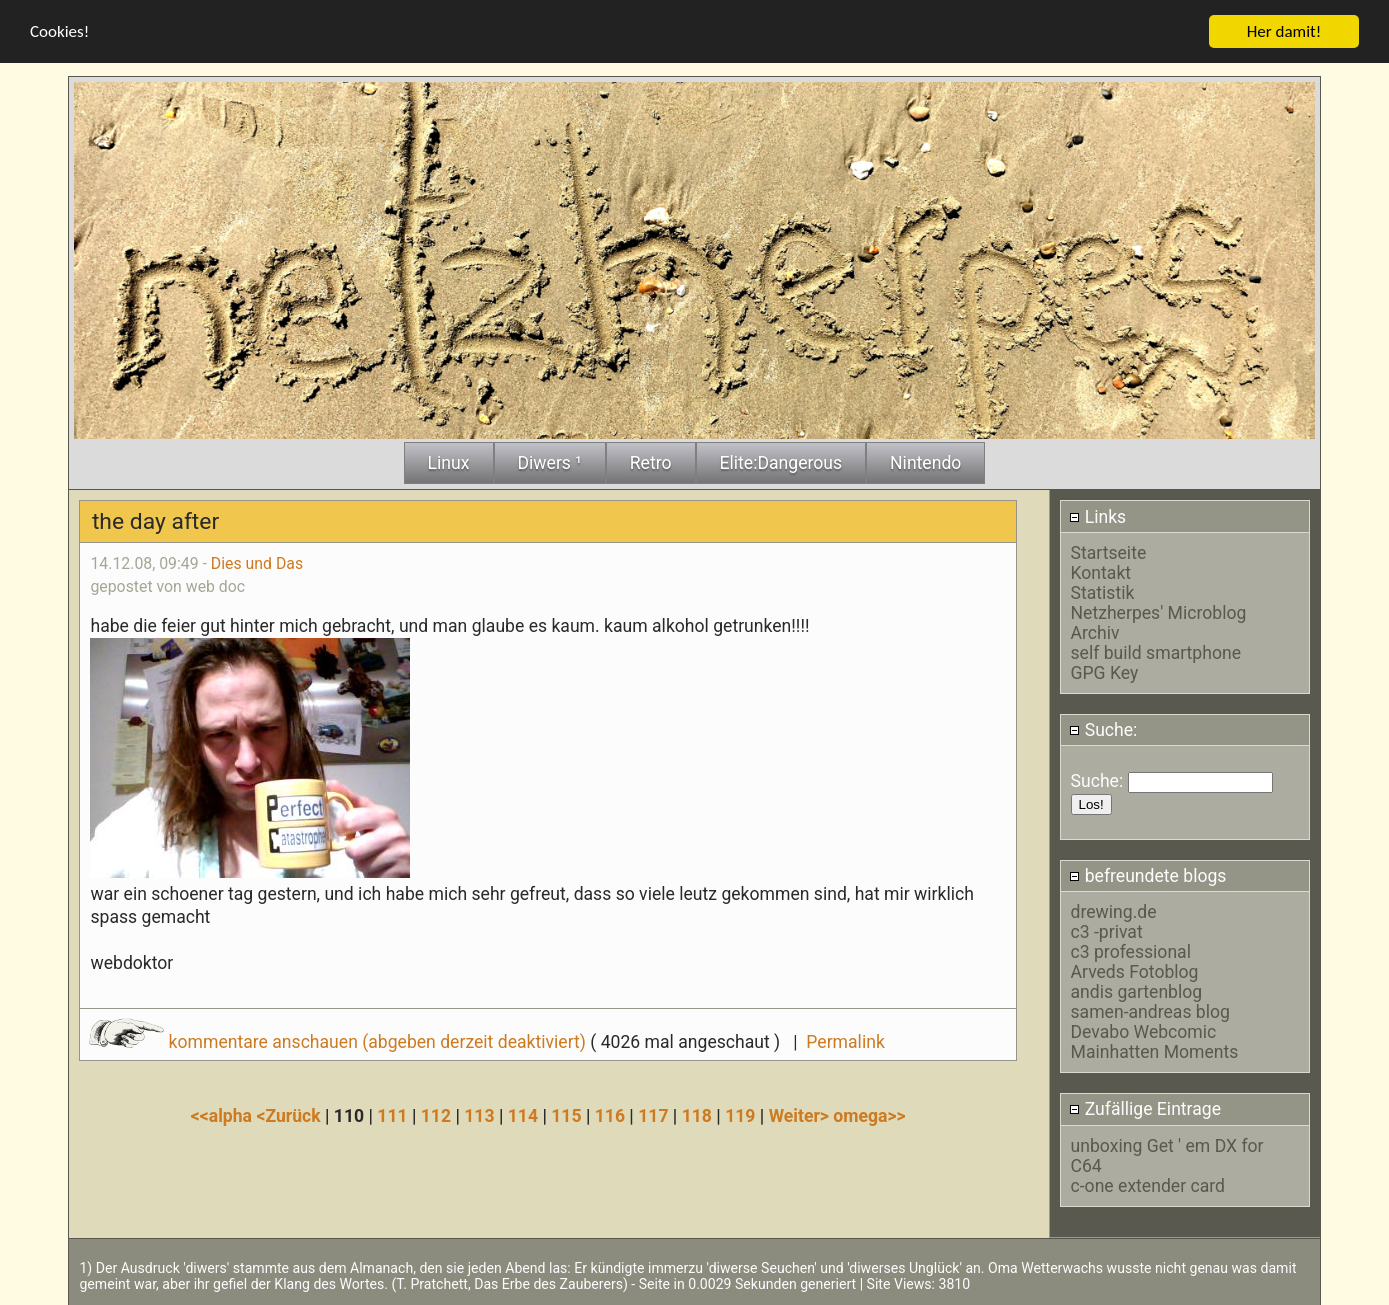 Image resolution: width=1389 pixels, height=1305 pixels. What do you see at coordinates (1109, 552) in the screenshot?
I see `Startseite` at bounding box center [1109, 552].